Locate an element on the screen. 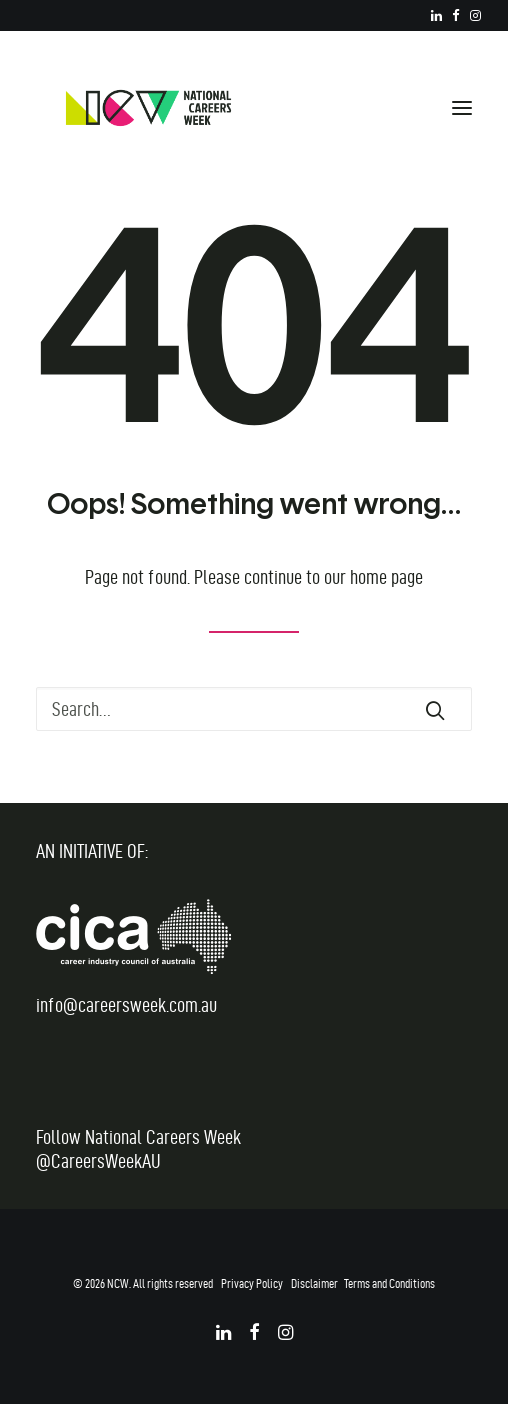  home page is located at coordinates (386, 577).